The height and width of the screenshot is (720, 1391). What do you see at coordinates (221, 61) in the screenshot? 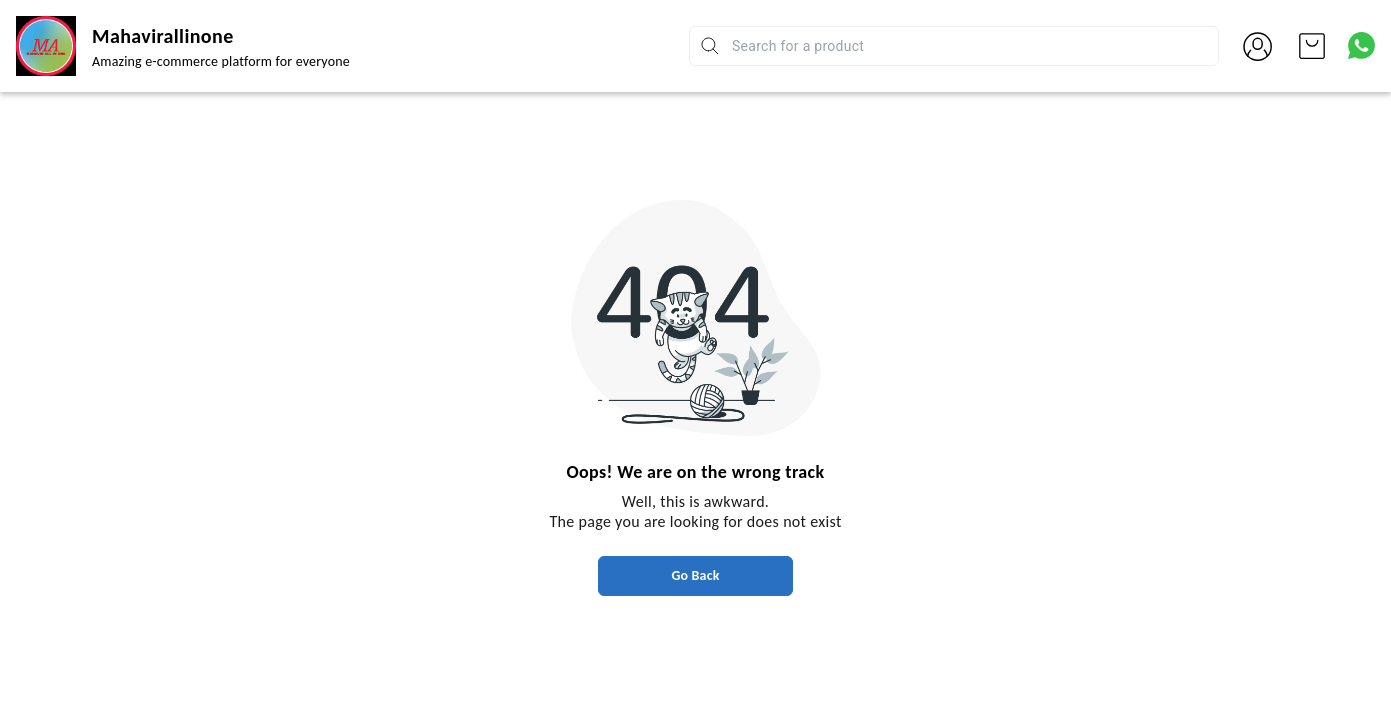
I see `Amazing e-commerce platform for everyone` at bounding box center [221, 61].